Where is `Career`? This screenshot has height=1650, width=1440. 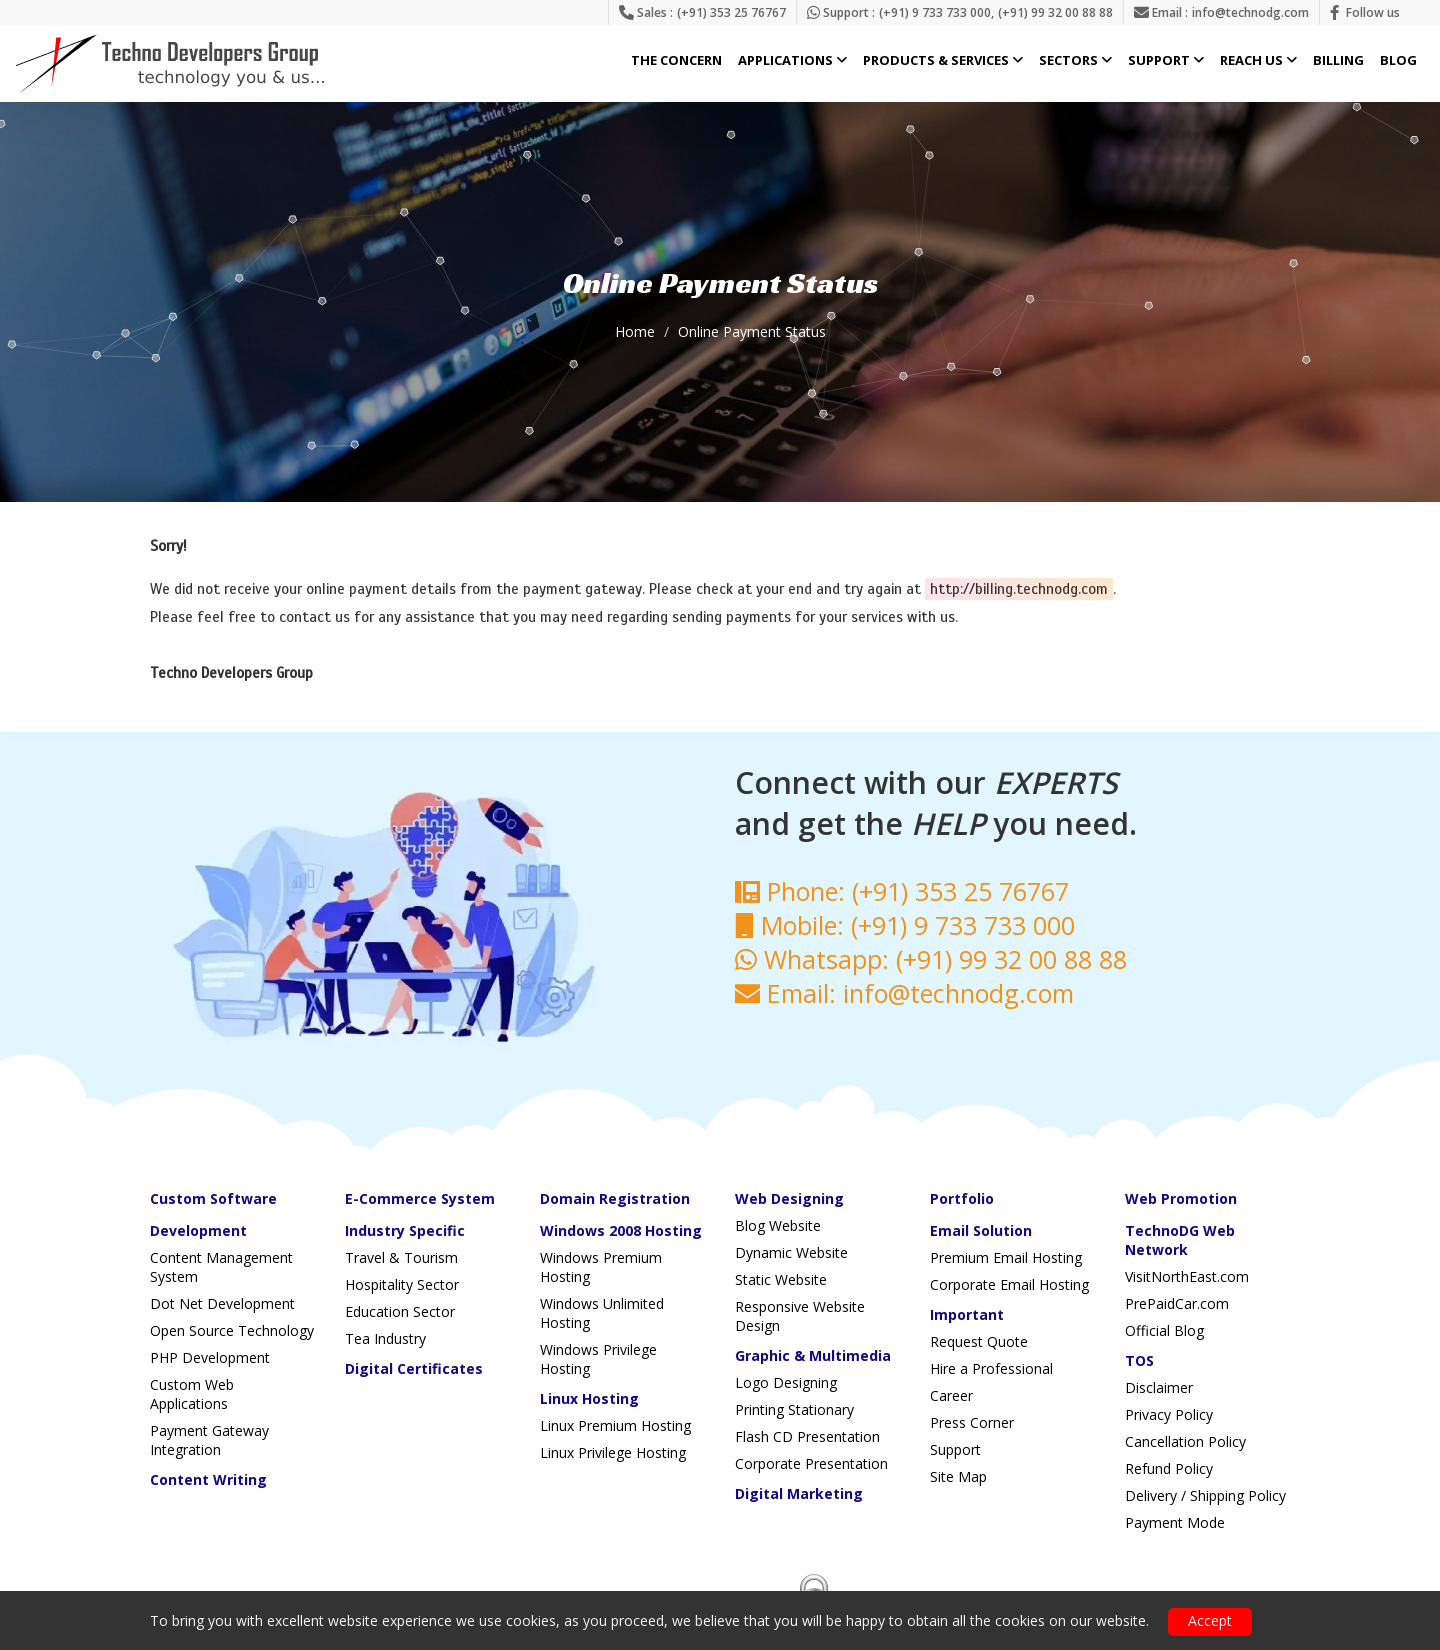
Career is located at coordinates (951, 1395).